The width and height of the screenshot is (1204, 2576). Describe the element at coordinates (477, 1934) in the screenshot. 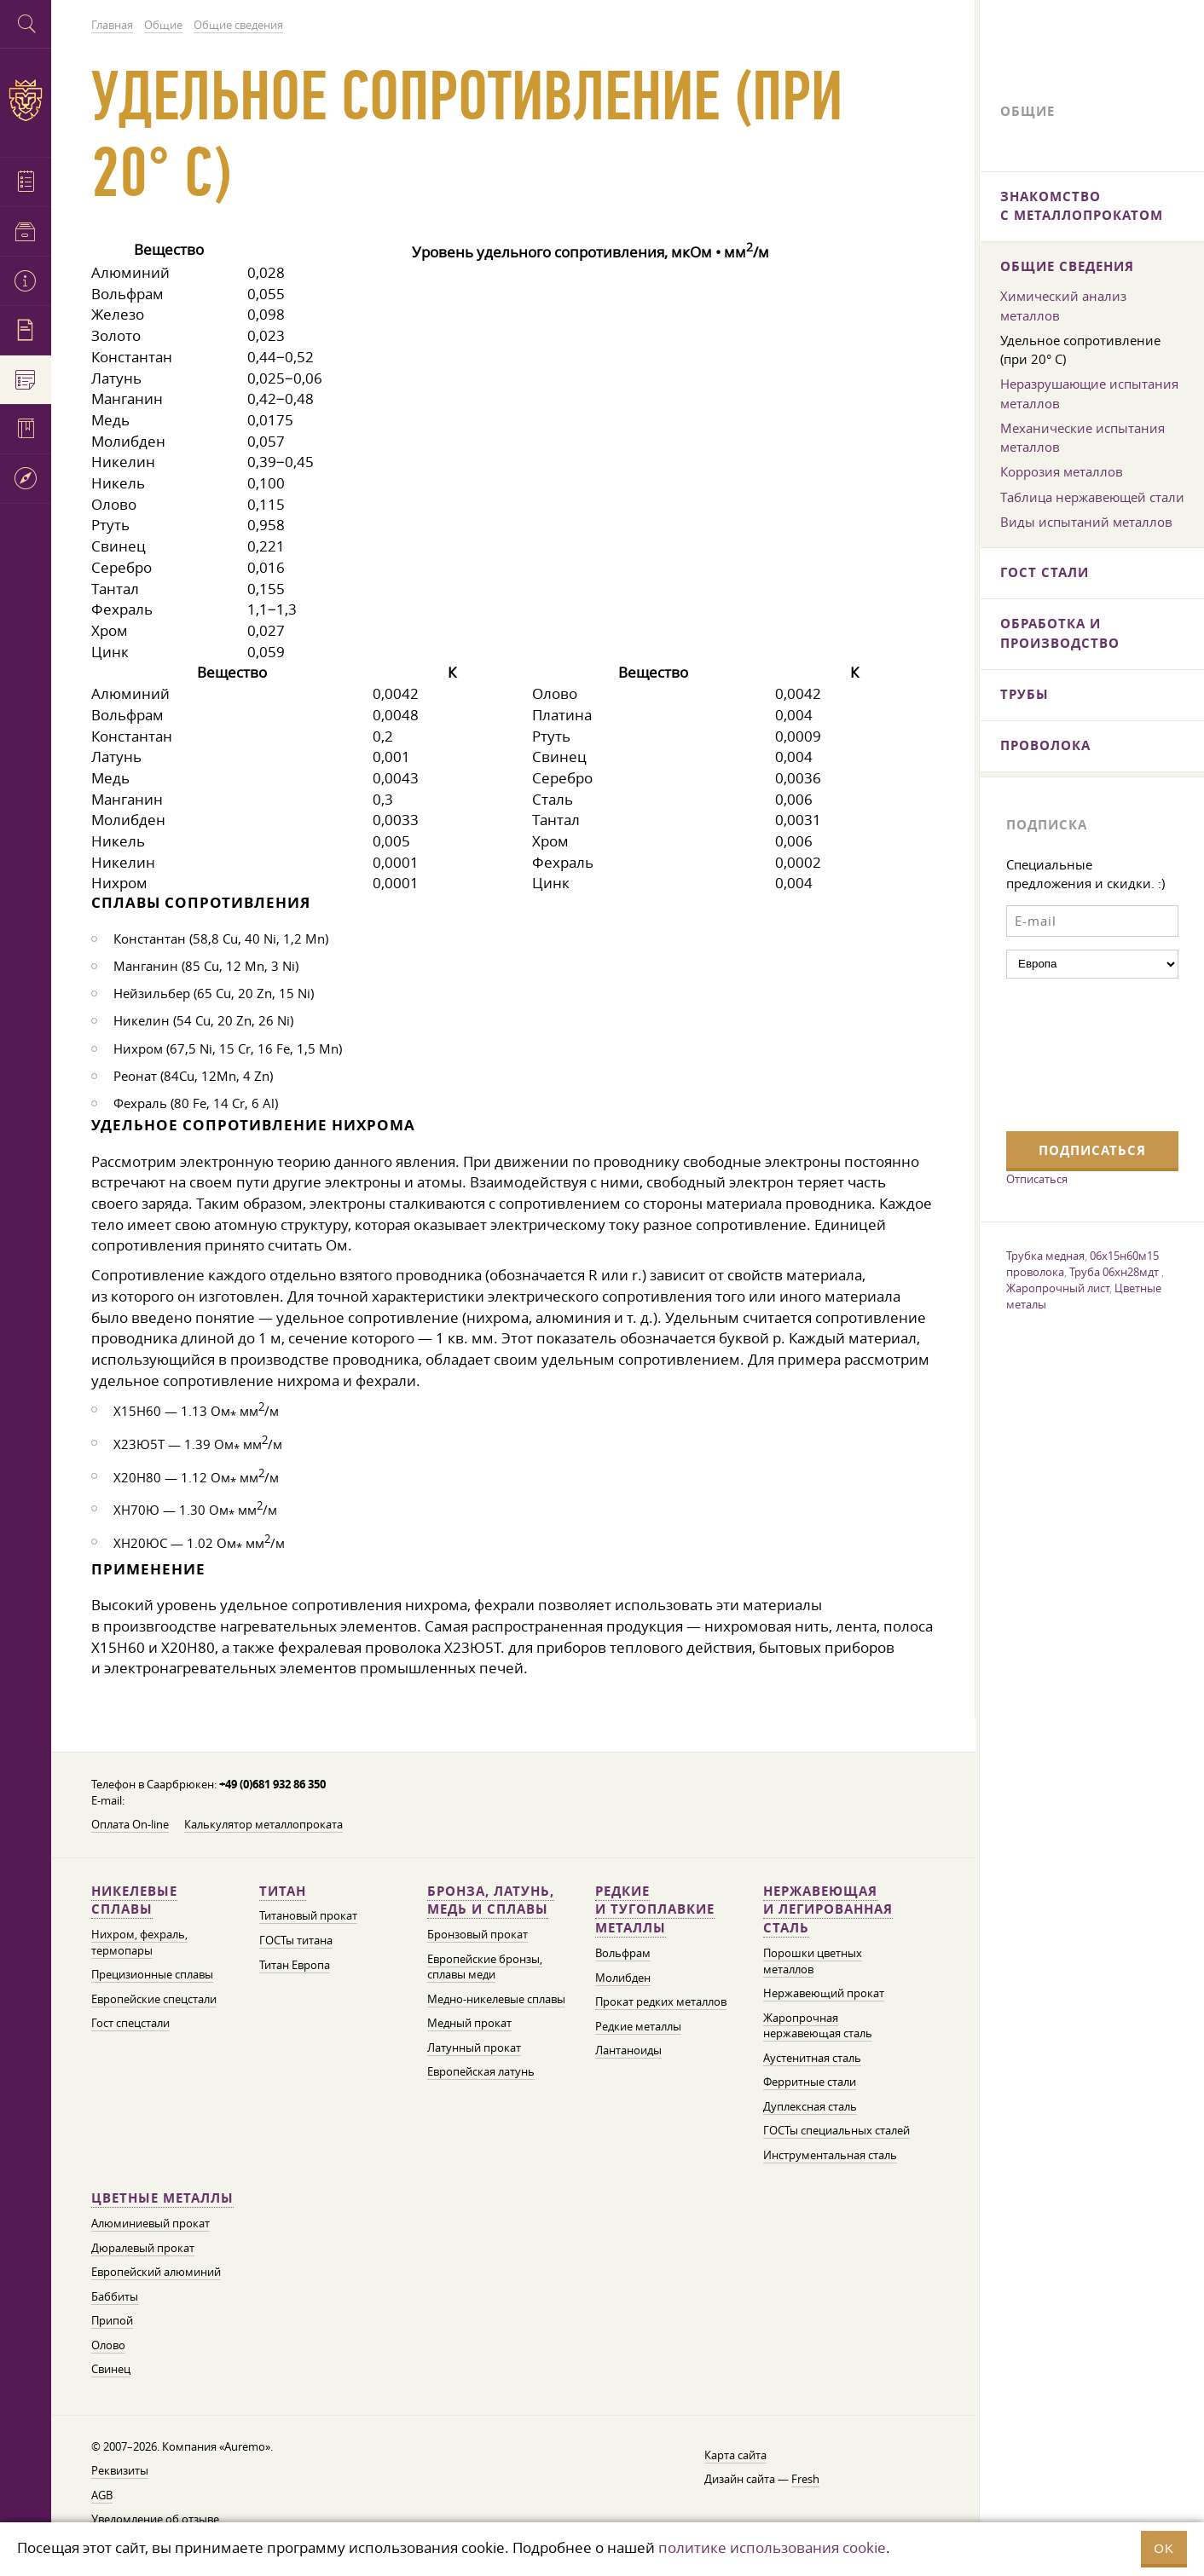

I see `Бронзовый прокат` at that location.